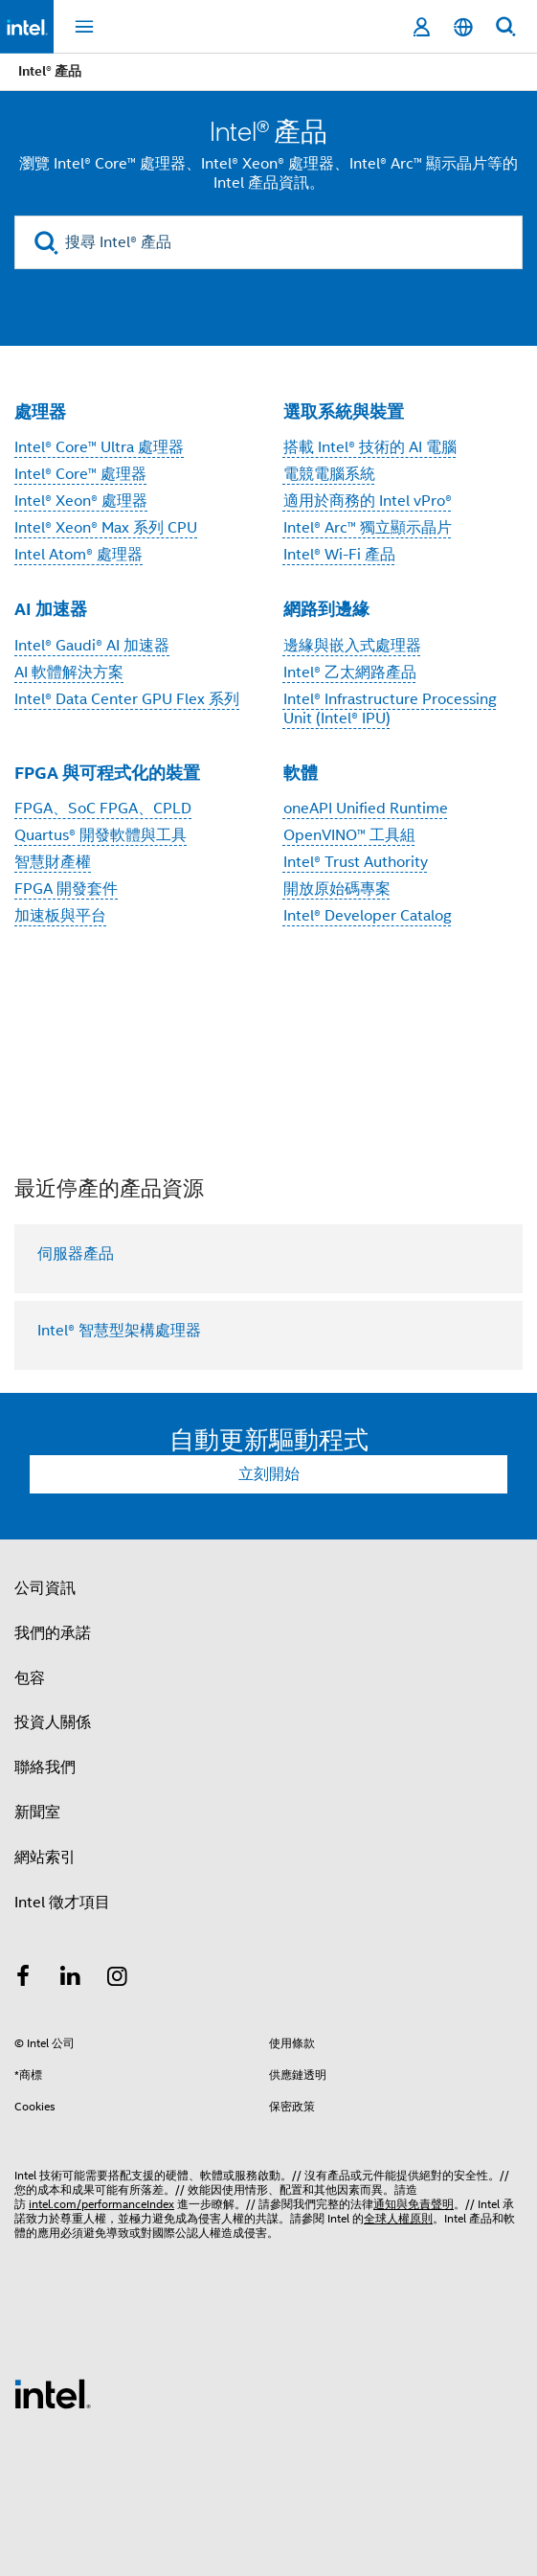 This screenshot has width=537, height=2576. I want to click on 選取系統與裝置, so click(343, 411).